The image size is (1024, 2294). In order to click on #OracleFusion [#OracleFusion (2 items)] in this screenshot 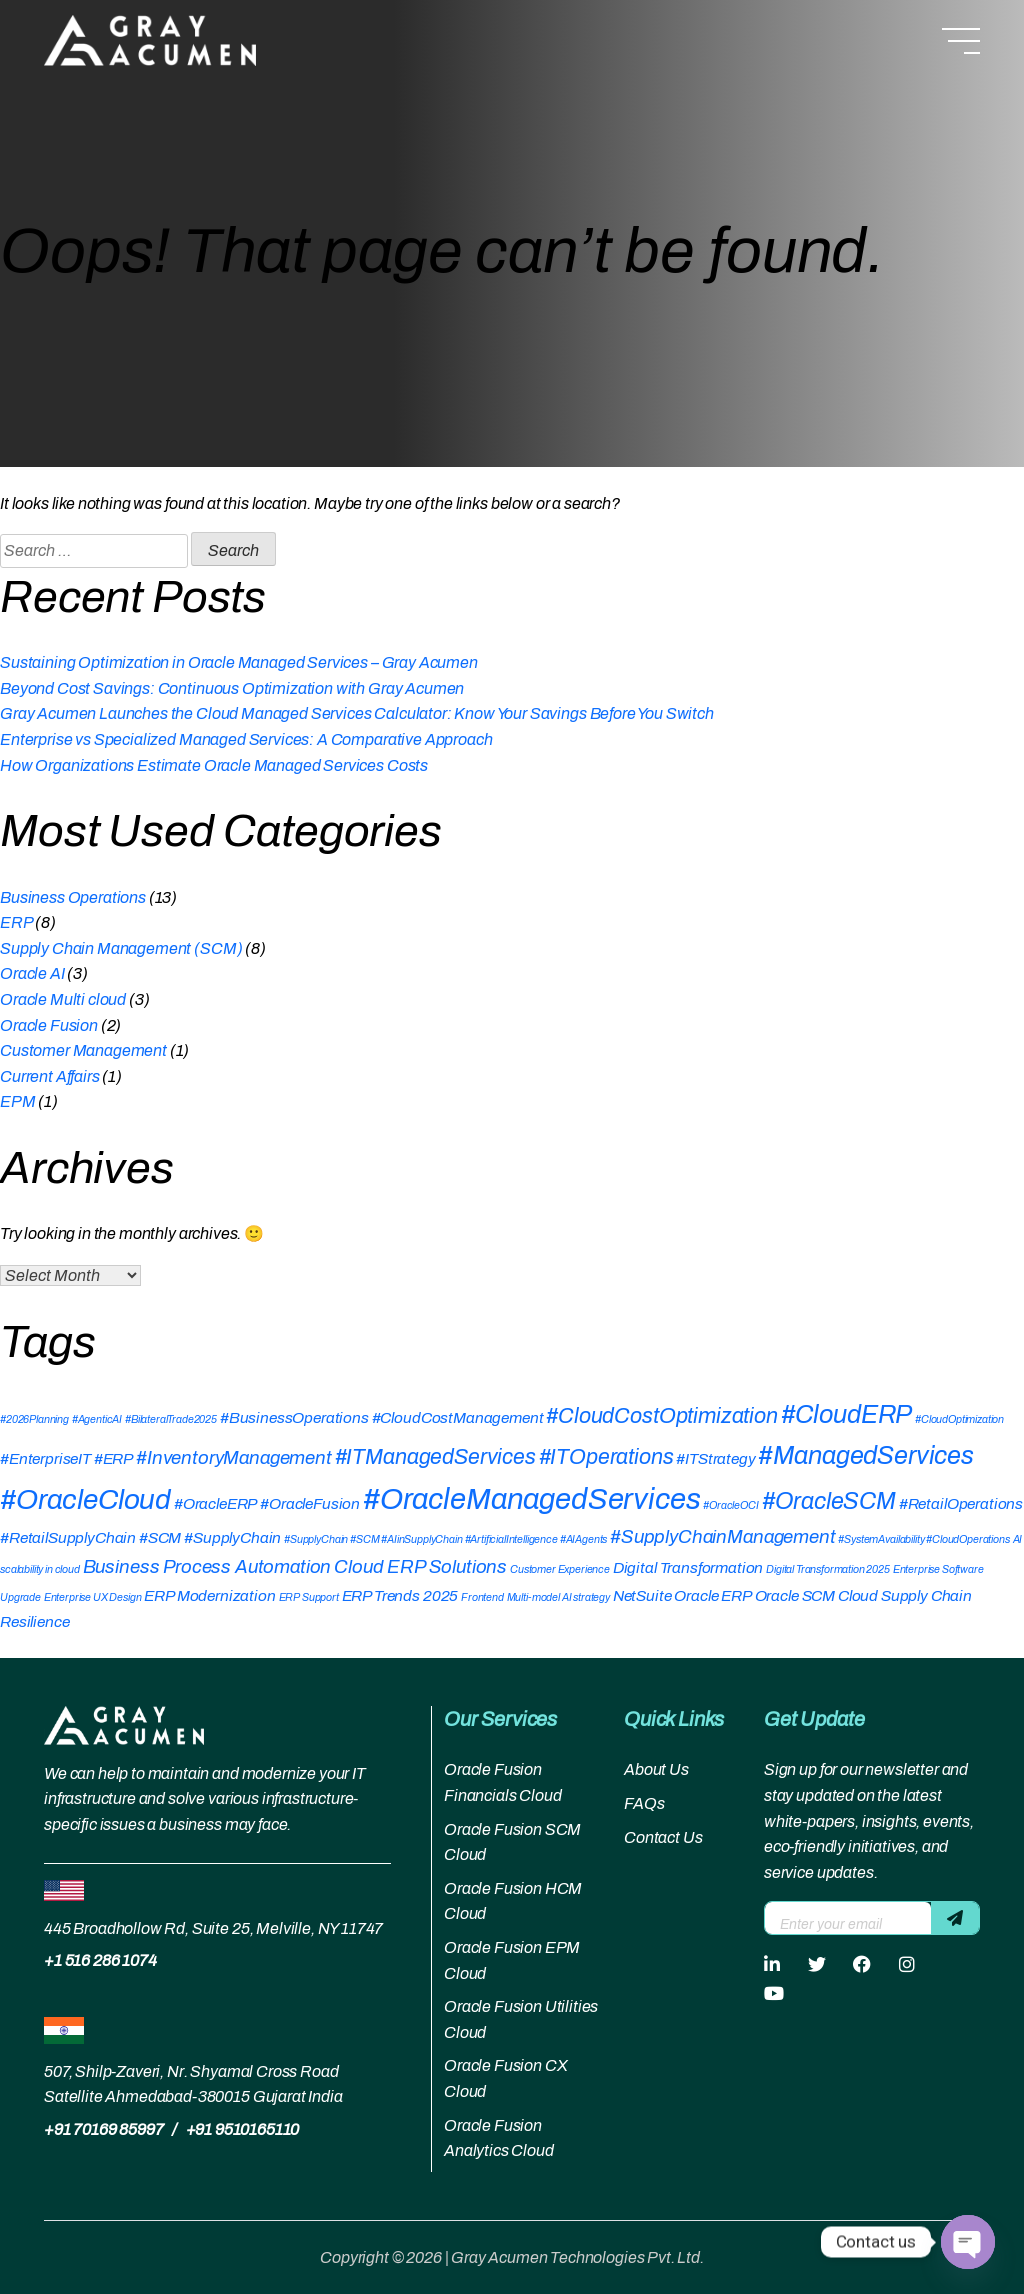, I will do `click(310, 1503)`.